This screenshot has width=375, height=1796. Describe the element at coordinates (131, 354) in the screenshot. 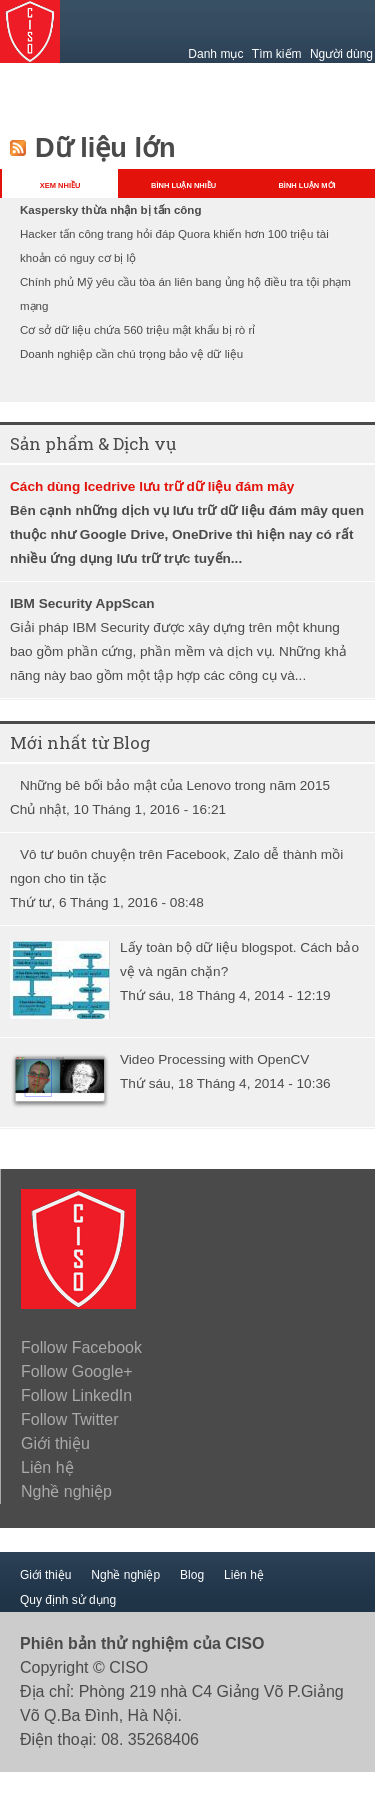

I see `Doanh nghiệp cần chú trọng bảo vệ dữ liệu` at that location.